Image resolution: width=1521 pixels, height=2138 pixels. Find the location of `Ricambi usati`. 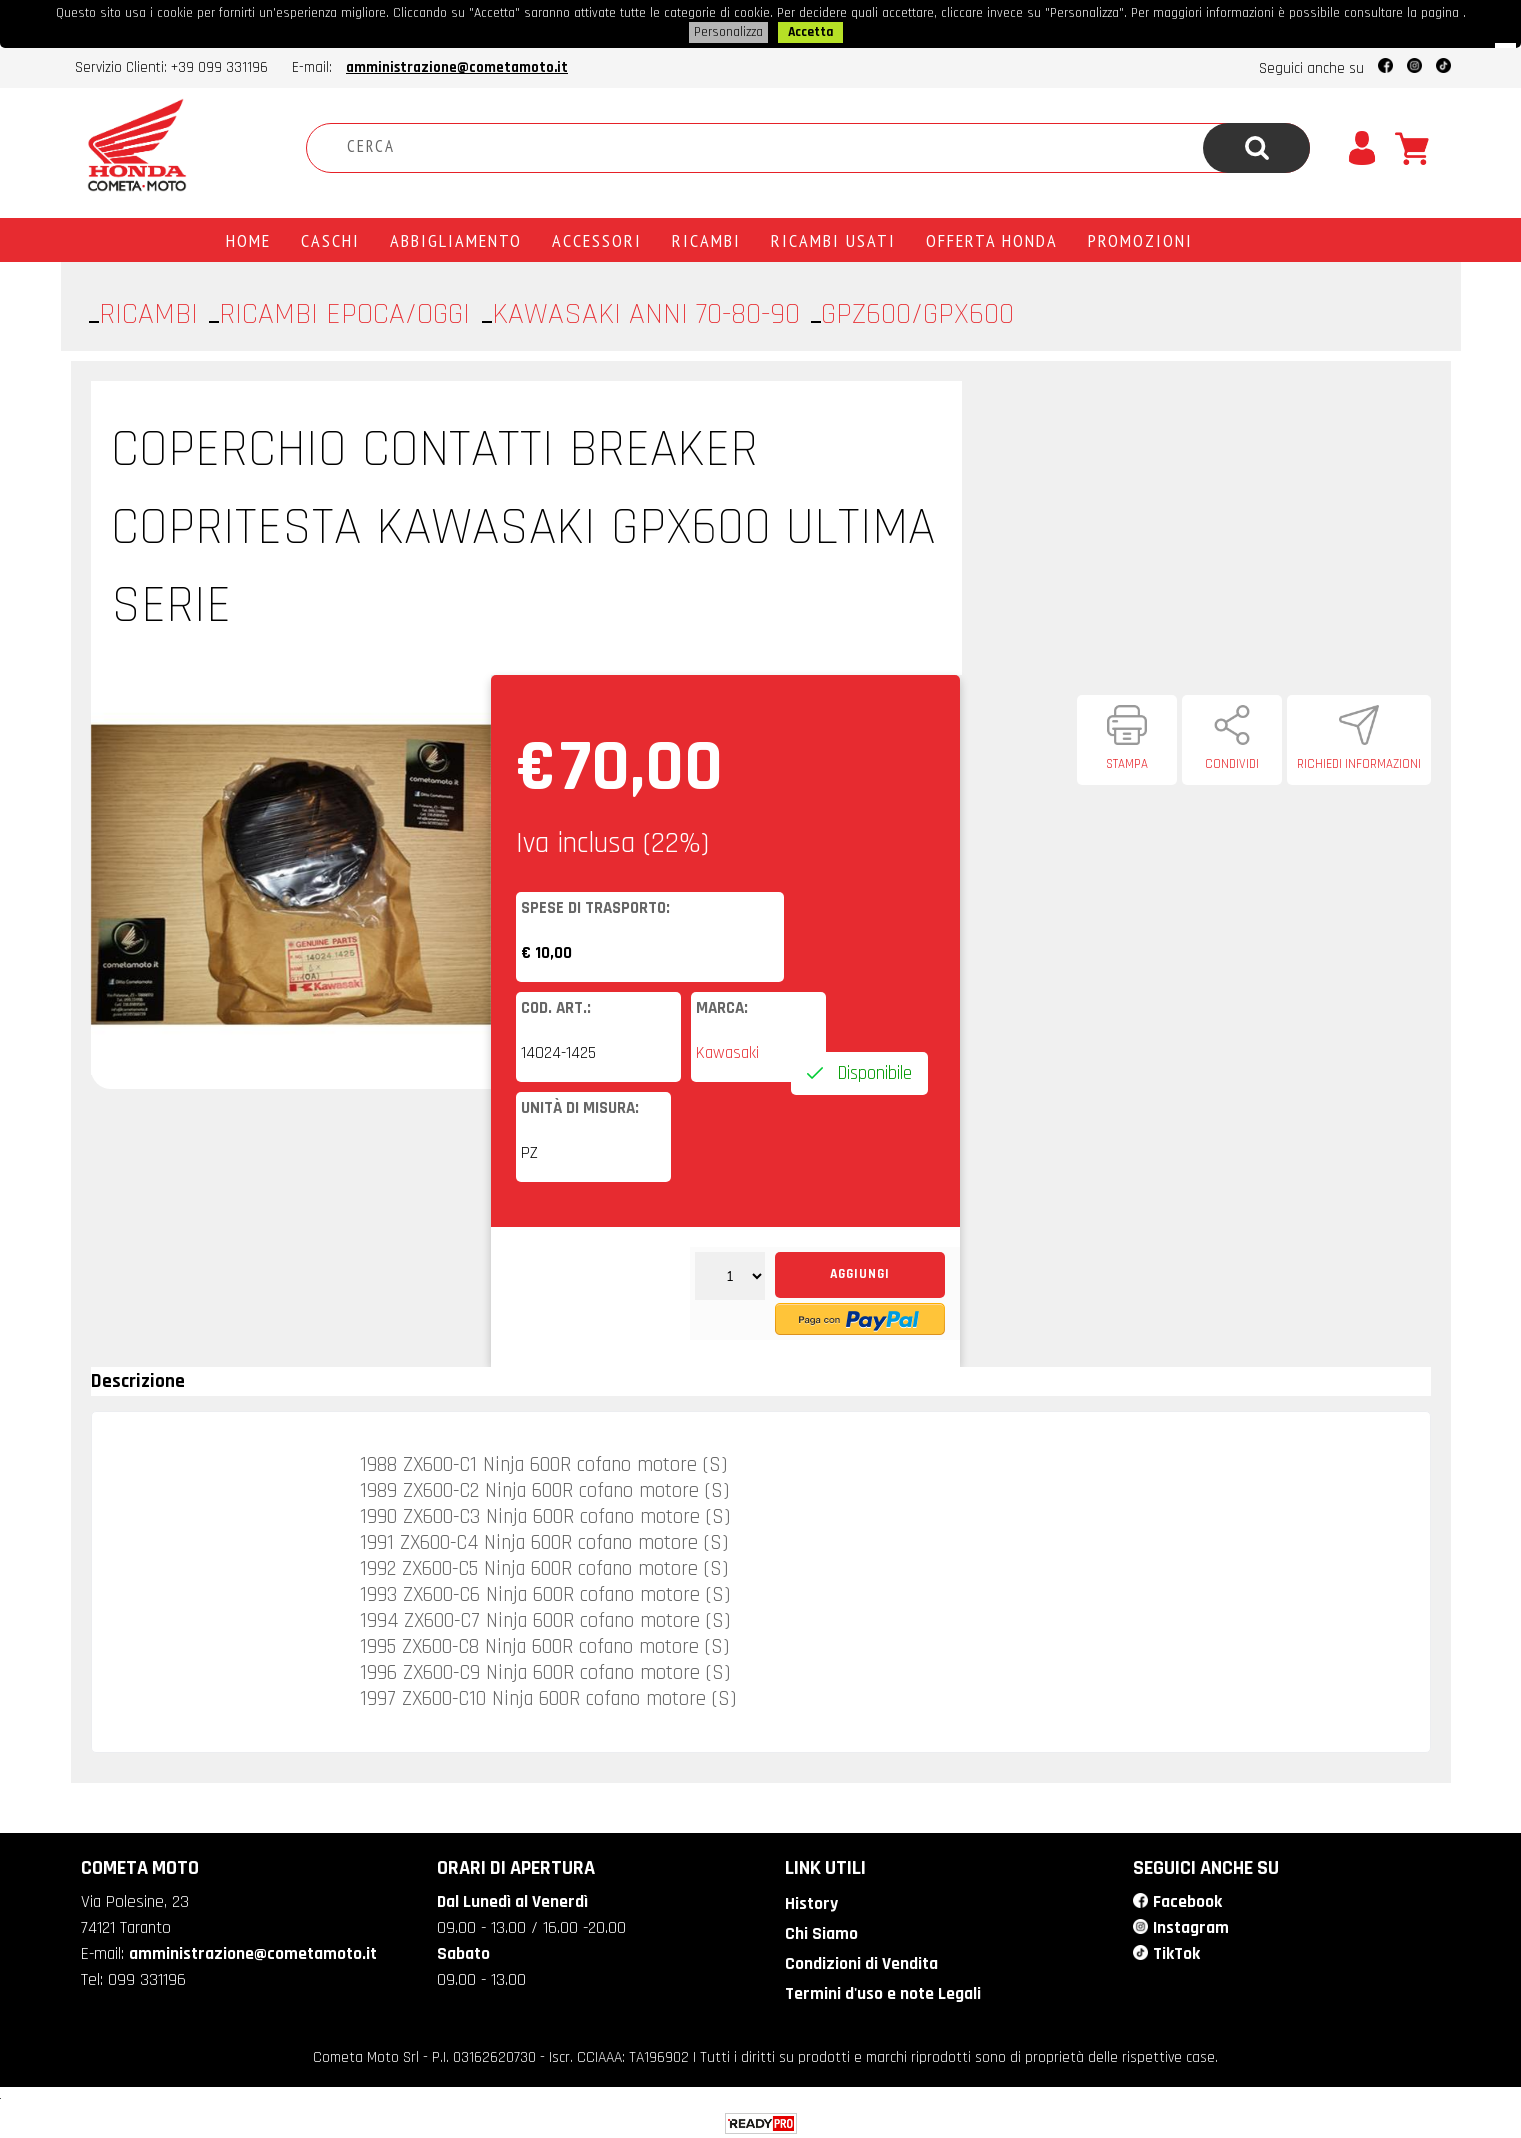

Ricambi usati is located at coordinates (833, 238).